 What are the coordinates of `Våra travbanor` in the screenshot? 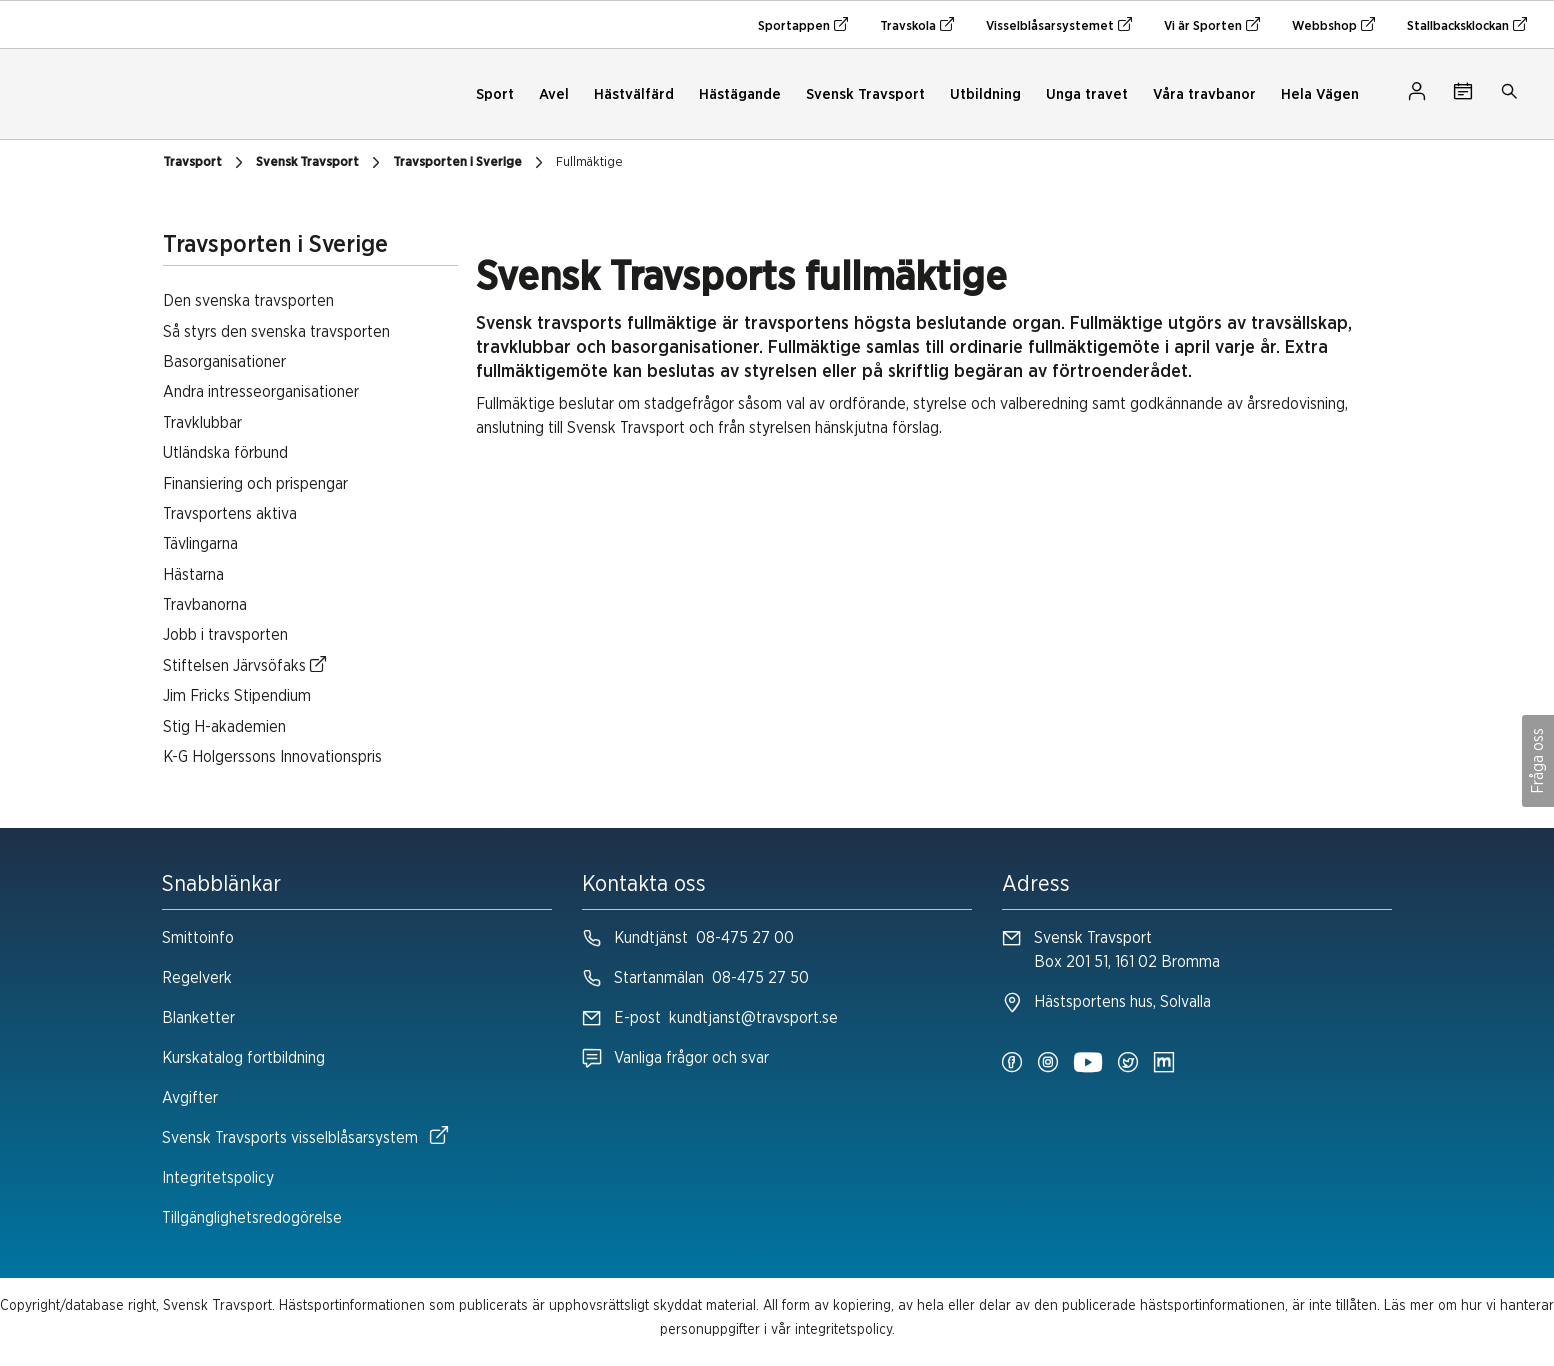 It's located at (1204, 94).